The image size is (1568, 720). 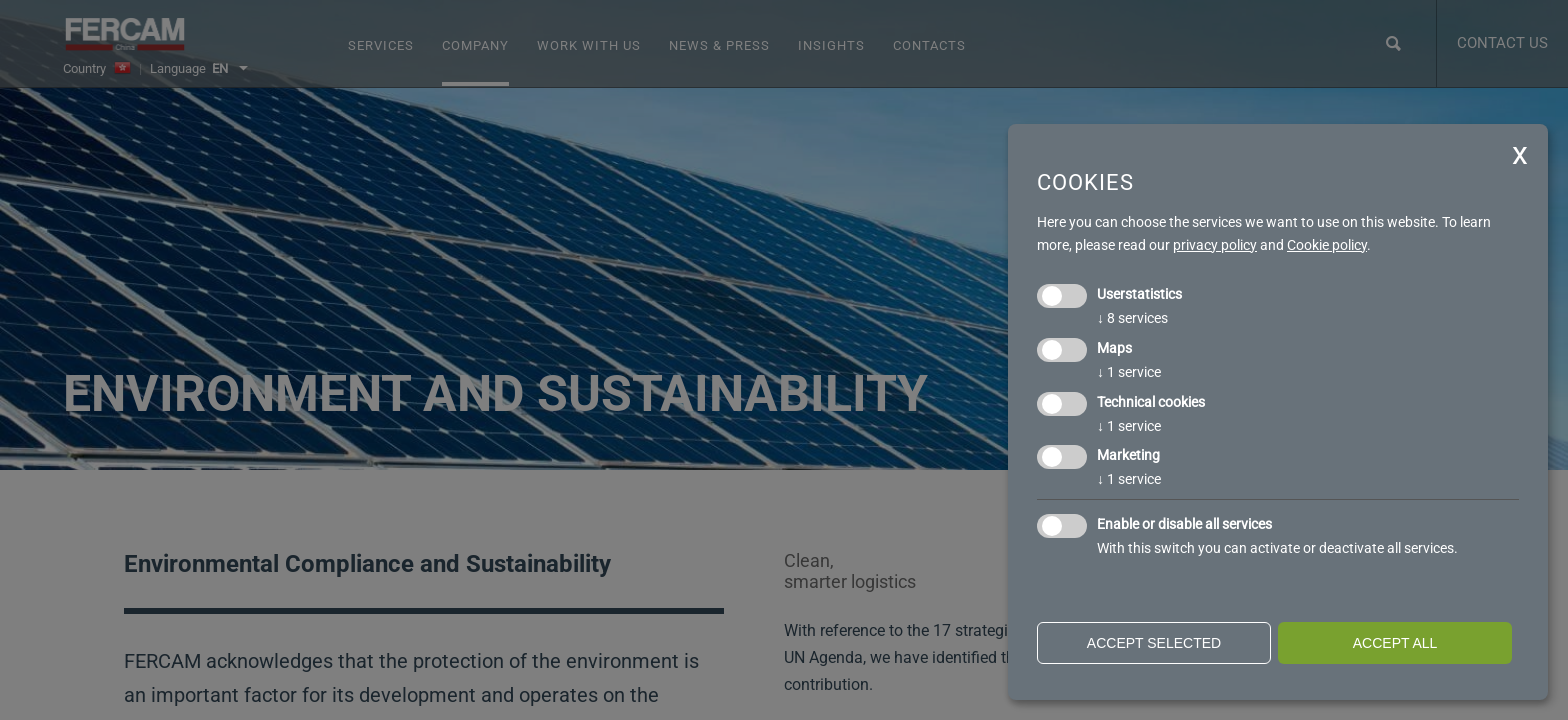 I want to click on Accept selected, so click(x=1154, y=643).